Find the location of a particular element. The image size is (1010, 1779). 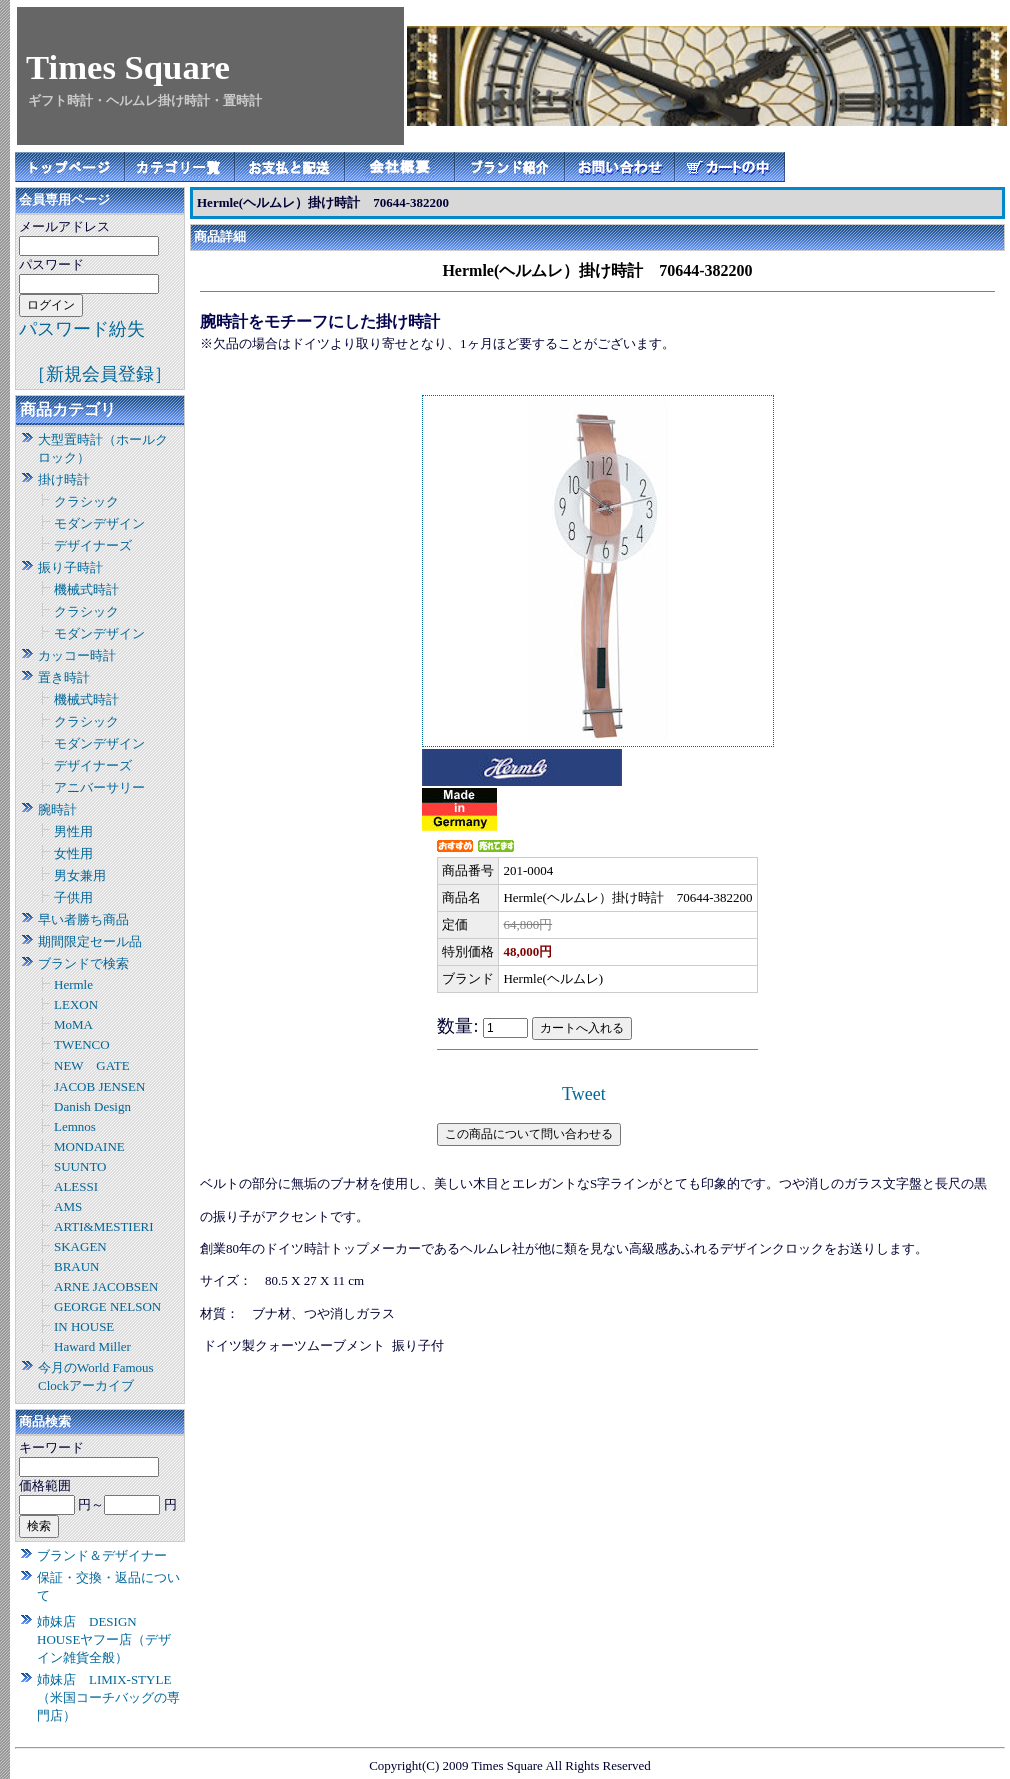

TWENCO is located at coordinates (82, 1044).